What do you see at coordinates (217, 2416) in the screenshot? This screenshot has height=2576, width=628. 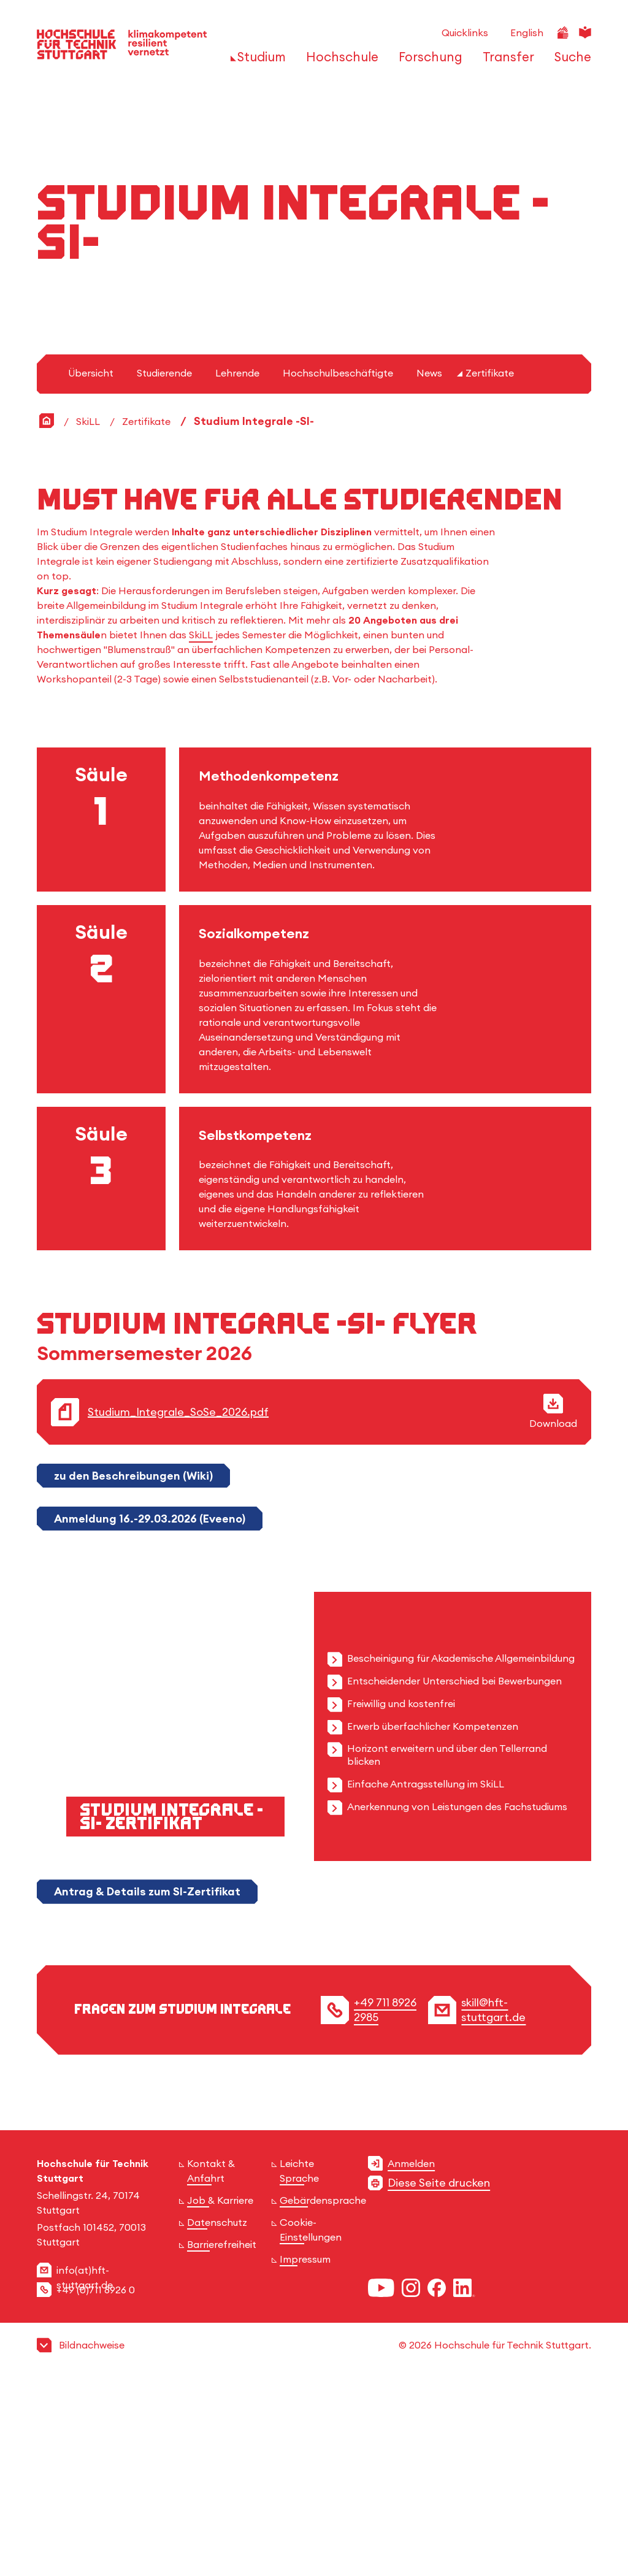 I see `Datenschutz` at bounding box center [217, 2416].